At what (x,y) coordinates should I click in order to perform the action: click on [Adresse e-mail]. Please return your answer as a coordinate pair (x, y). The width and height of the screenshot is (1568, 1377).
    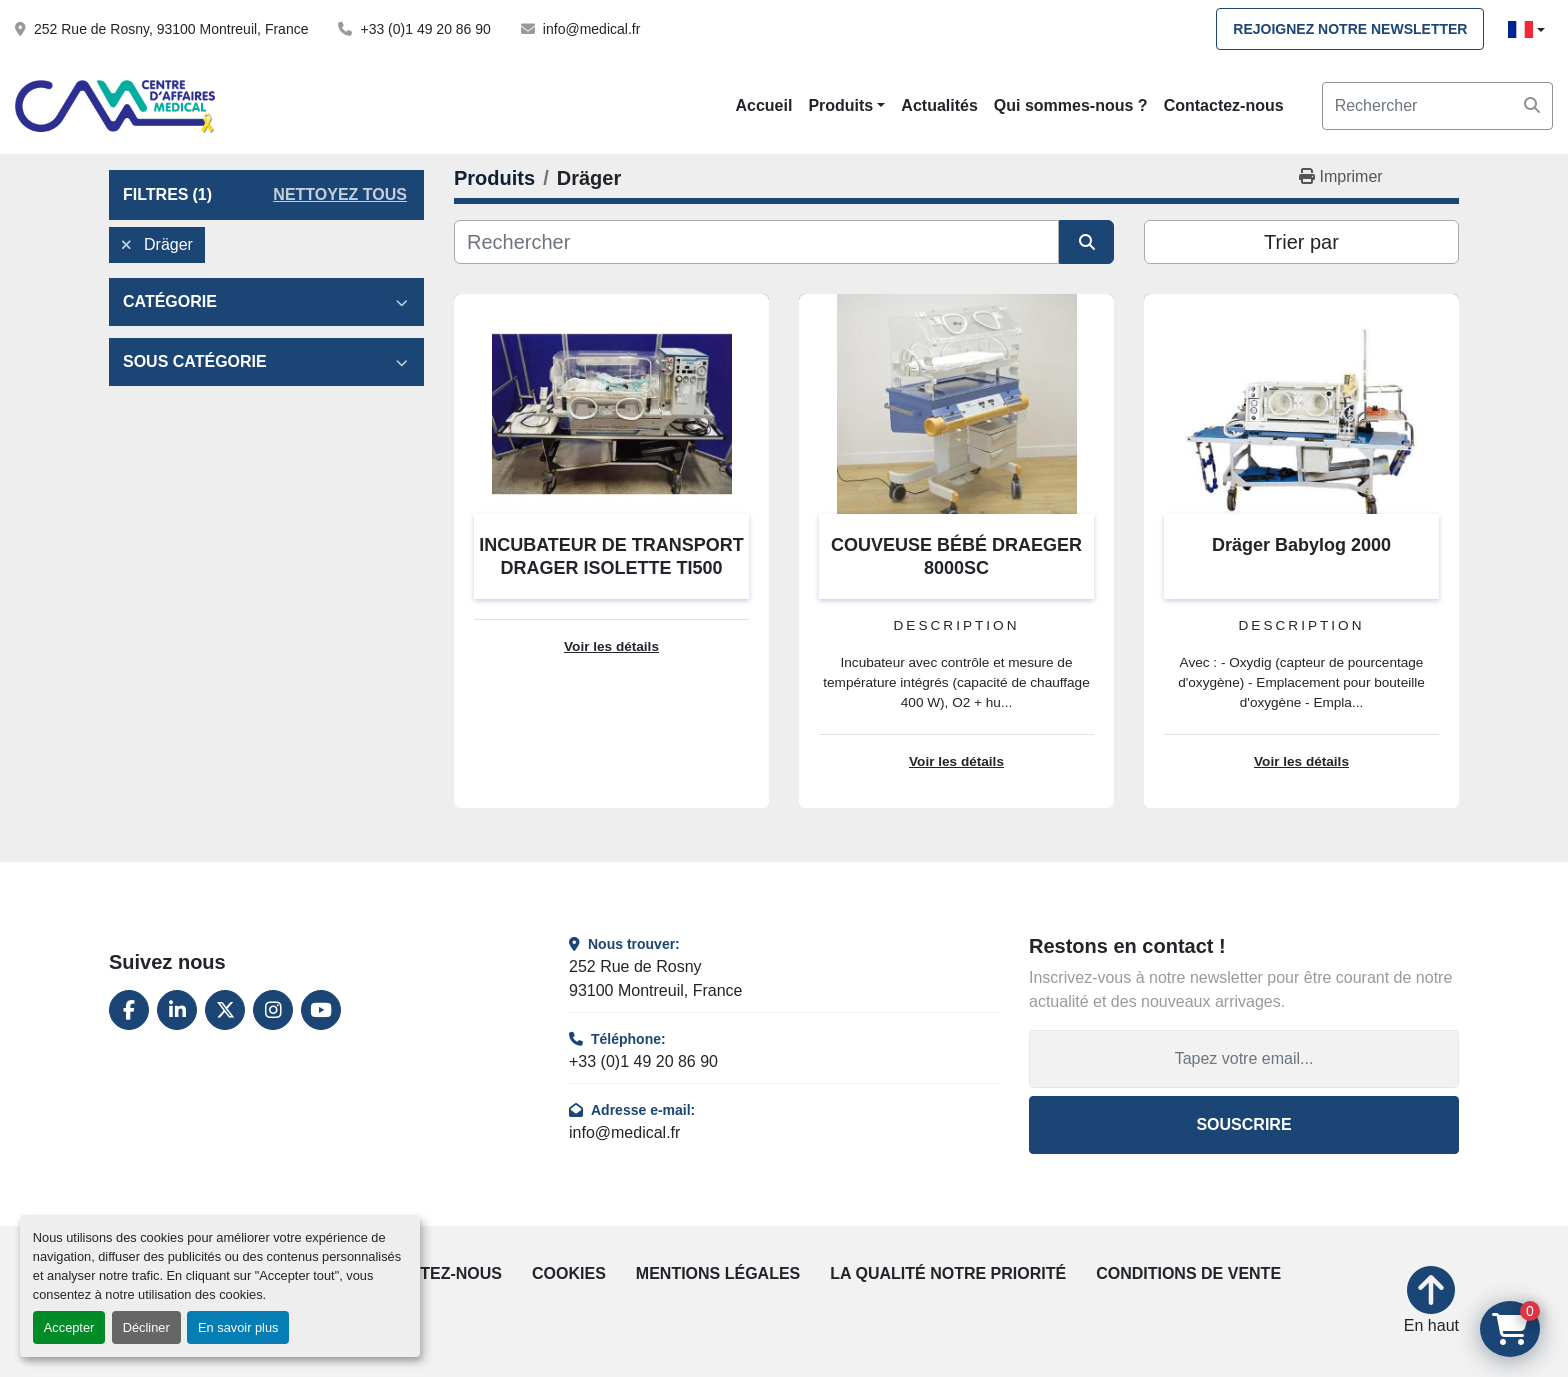
    Looking at the image, I should click on (1244, 1059).